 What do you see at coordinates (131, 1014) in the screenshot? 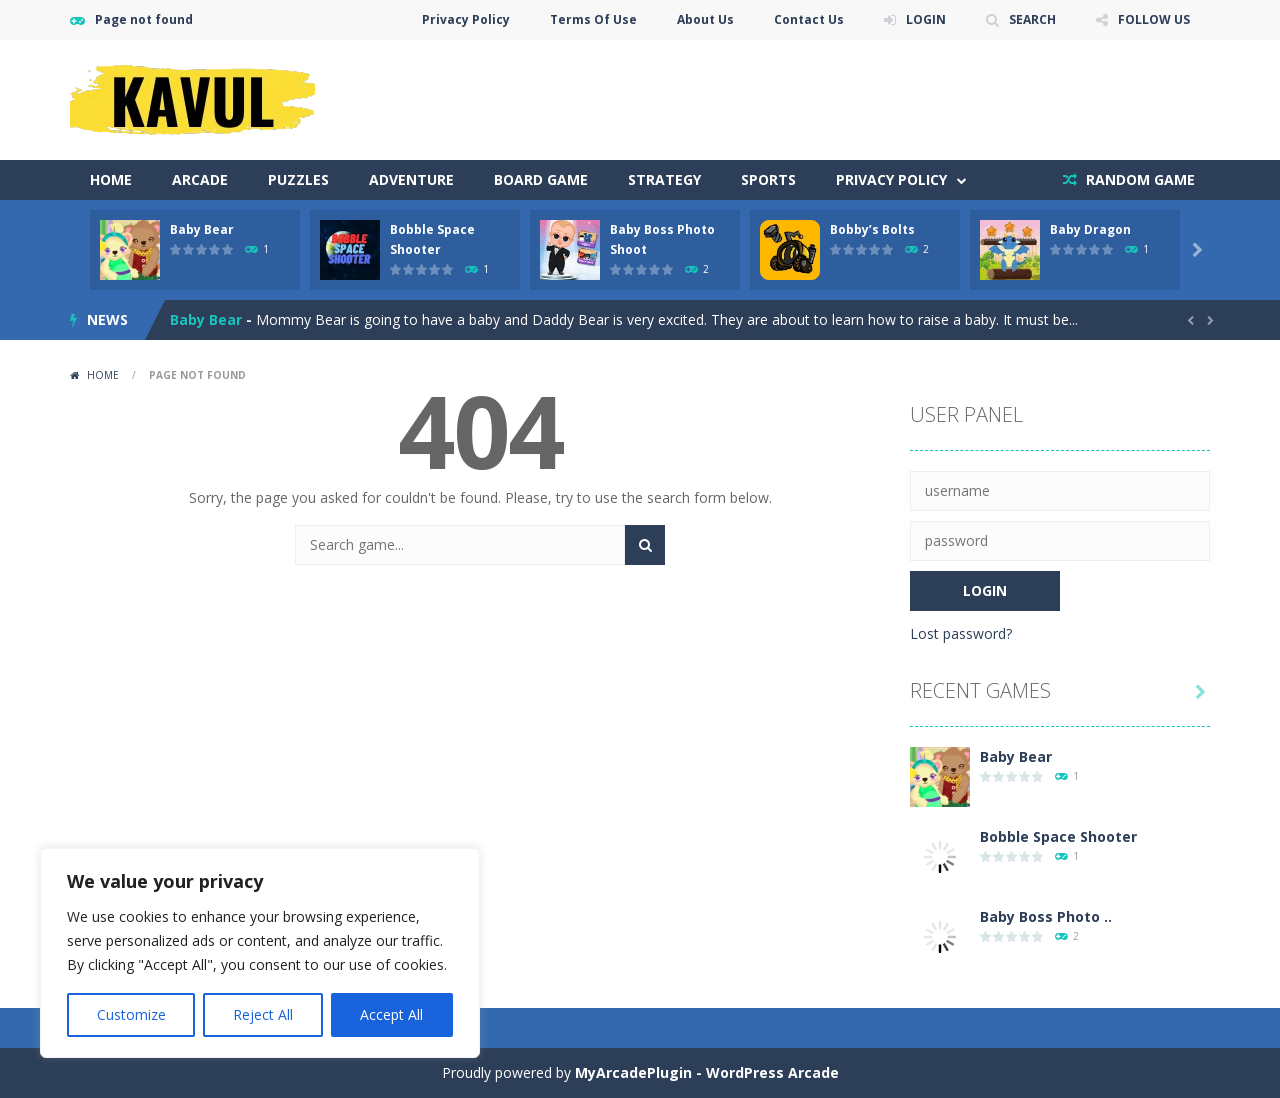
I see `Customize` at bounding box center [131, 1014].